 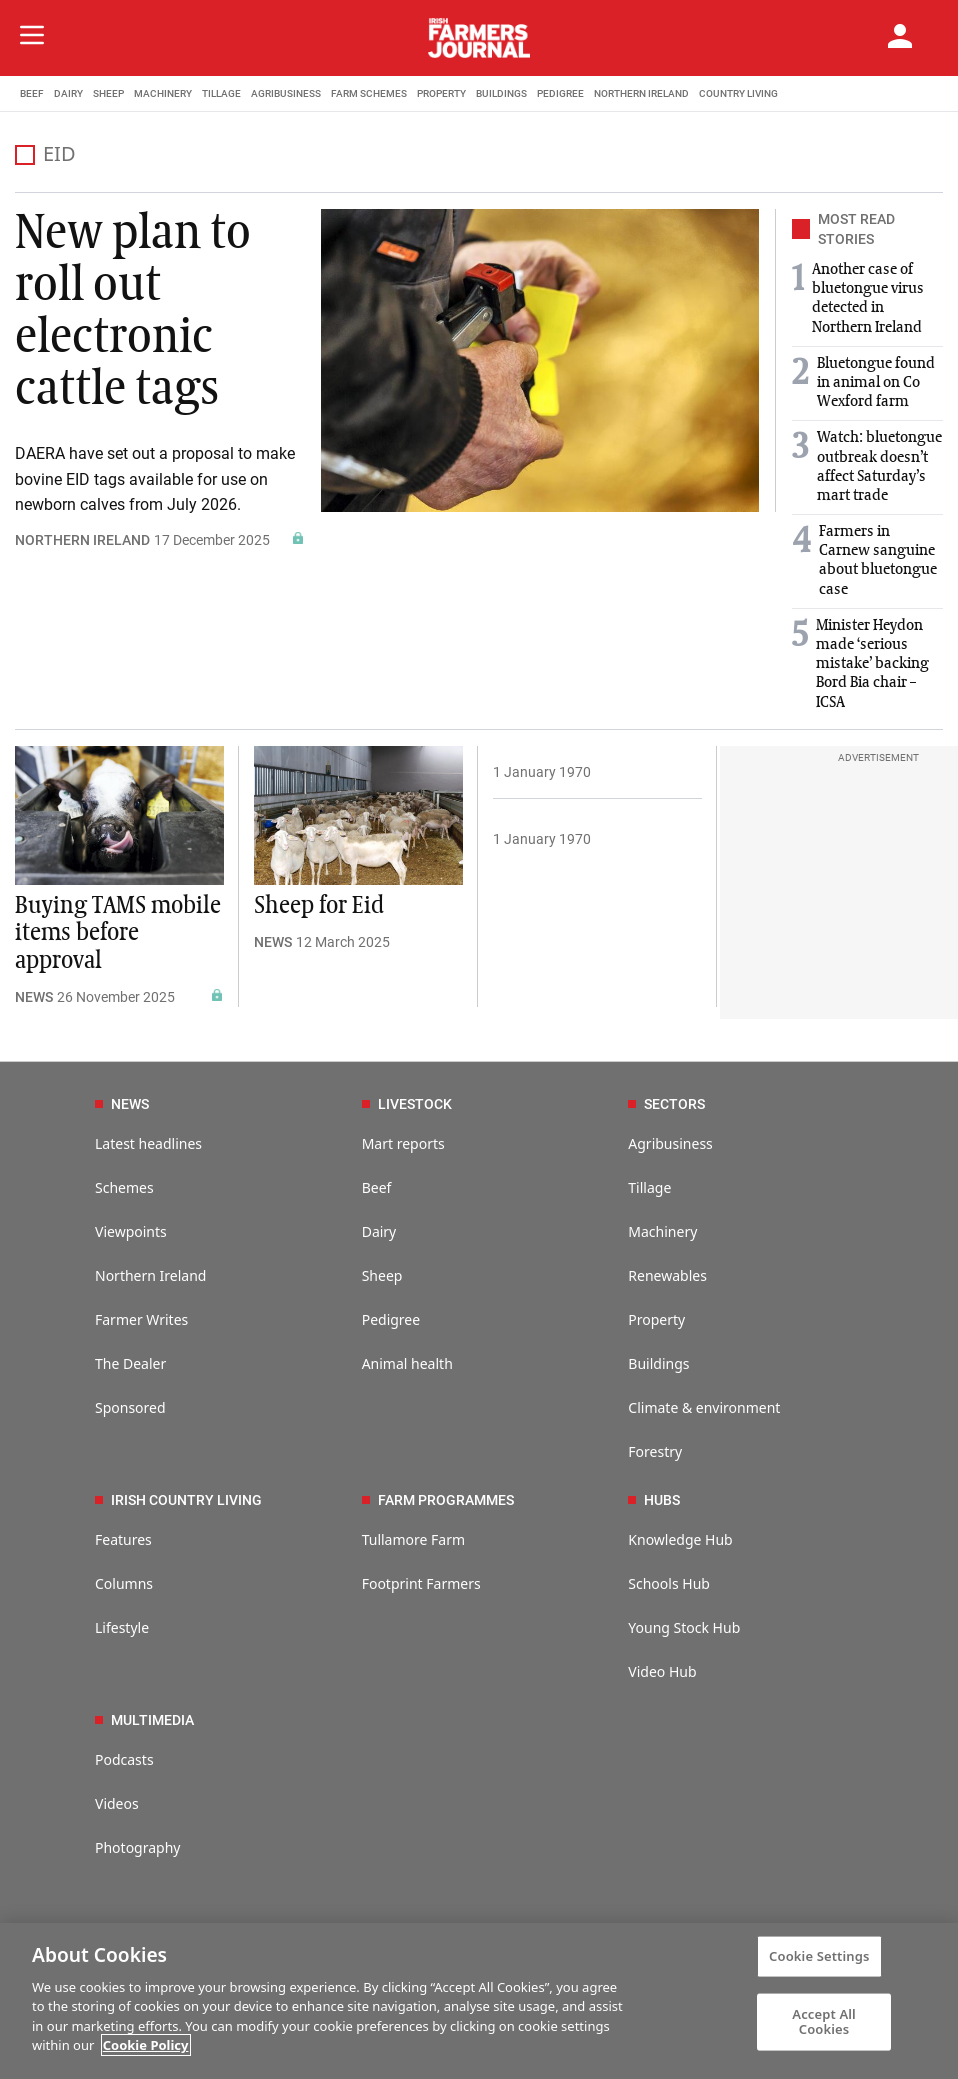 I want to click on Pedigree, so click(x=391, y=1319).